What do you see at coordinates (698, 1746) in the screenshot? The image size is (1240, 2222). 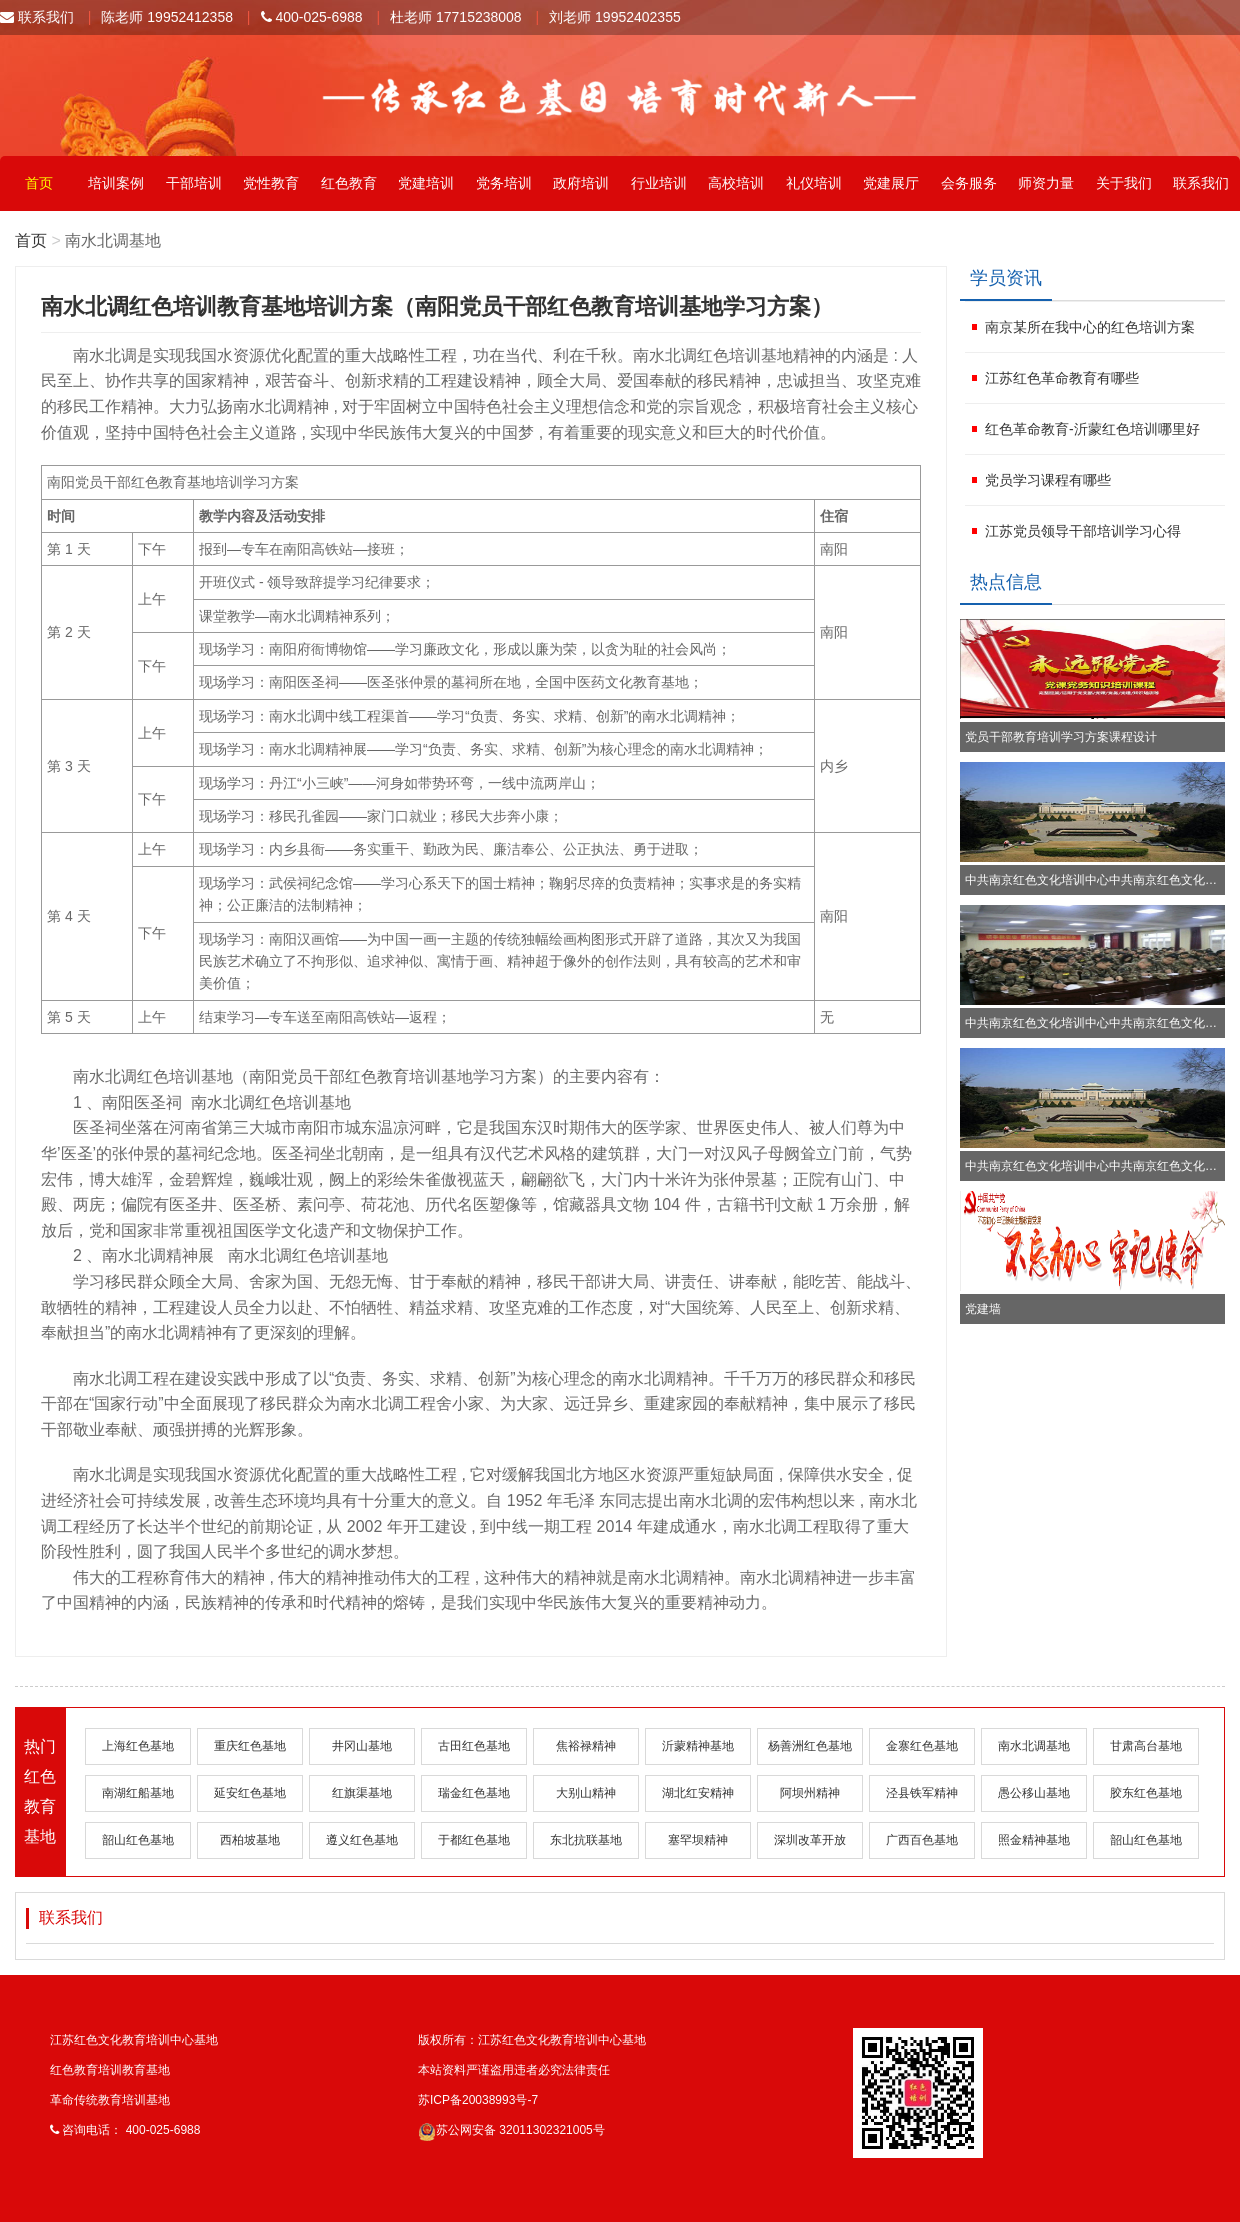 I see `沂蒙精神基地` at bounding box center [698, 1746].